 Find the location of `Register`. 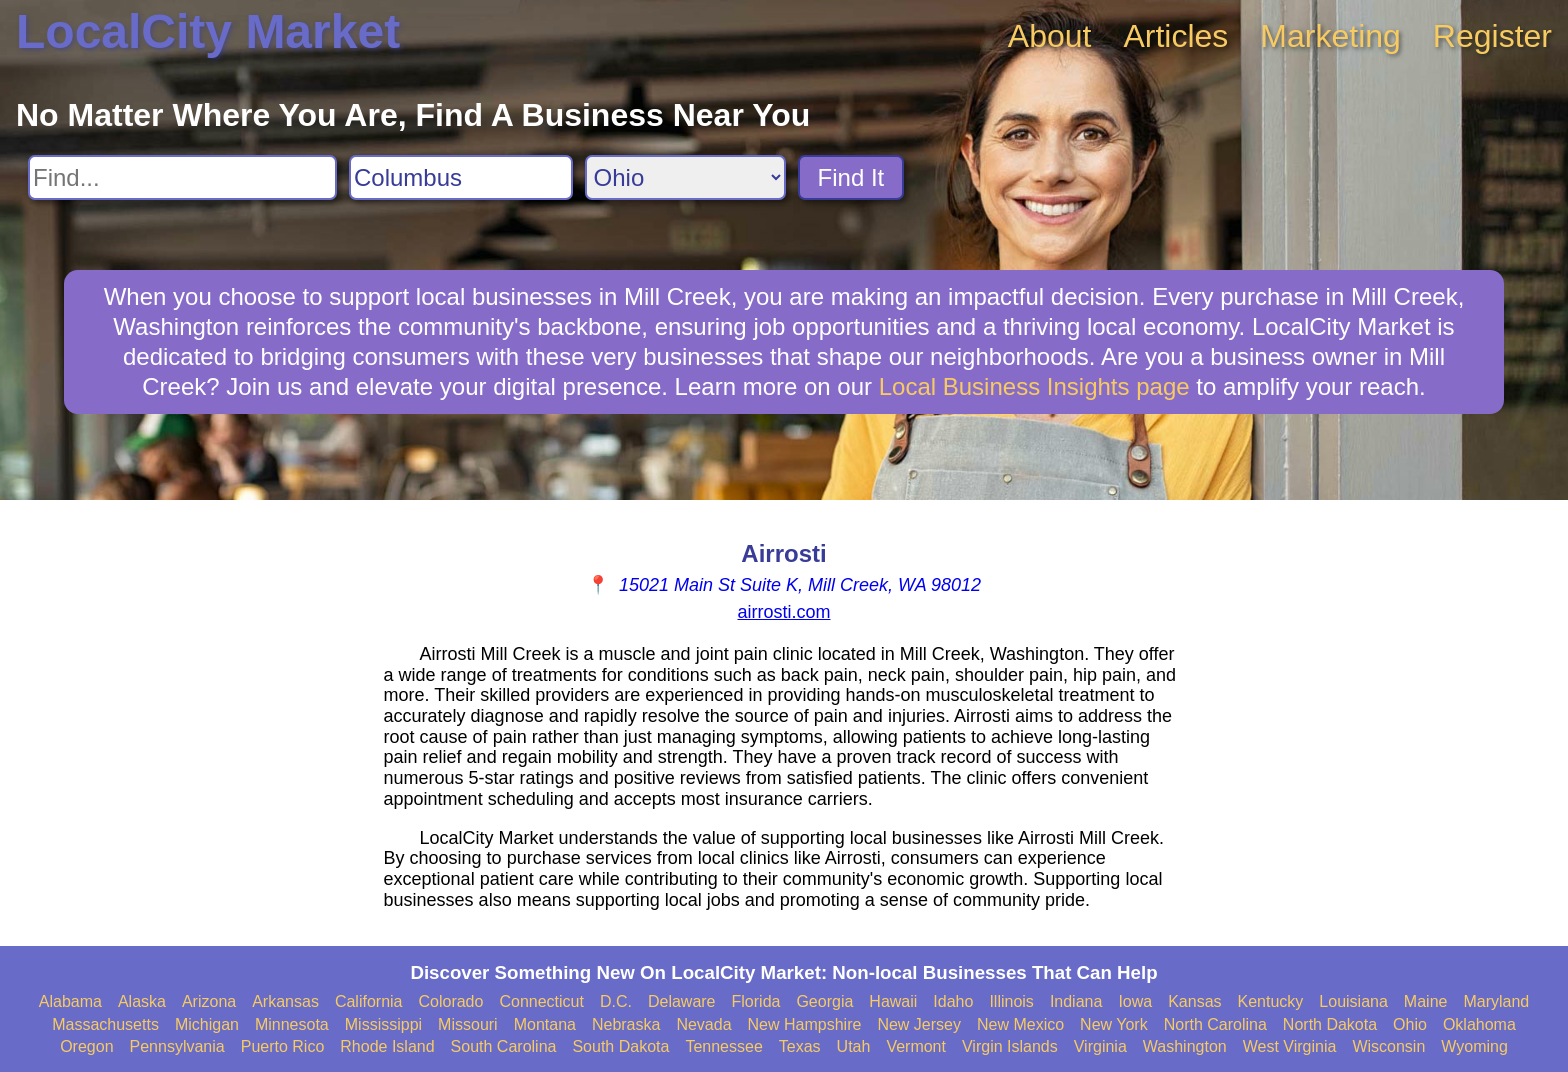

Register is located at coordinates (1492, 36).